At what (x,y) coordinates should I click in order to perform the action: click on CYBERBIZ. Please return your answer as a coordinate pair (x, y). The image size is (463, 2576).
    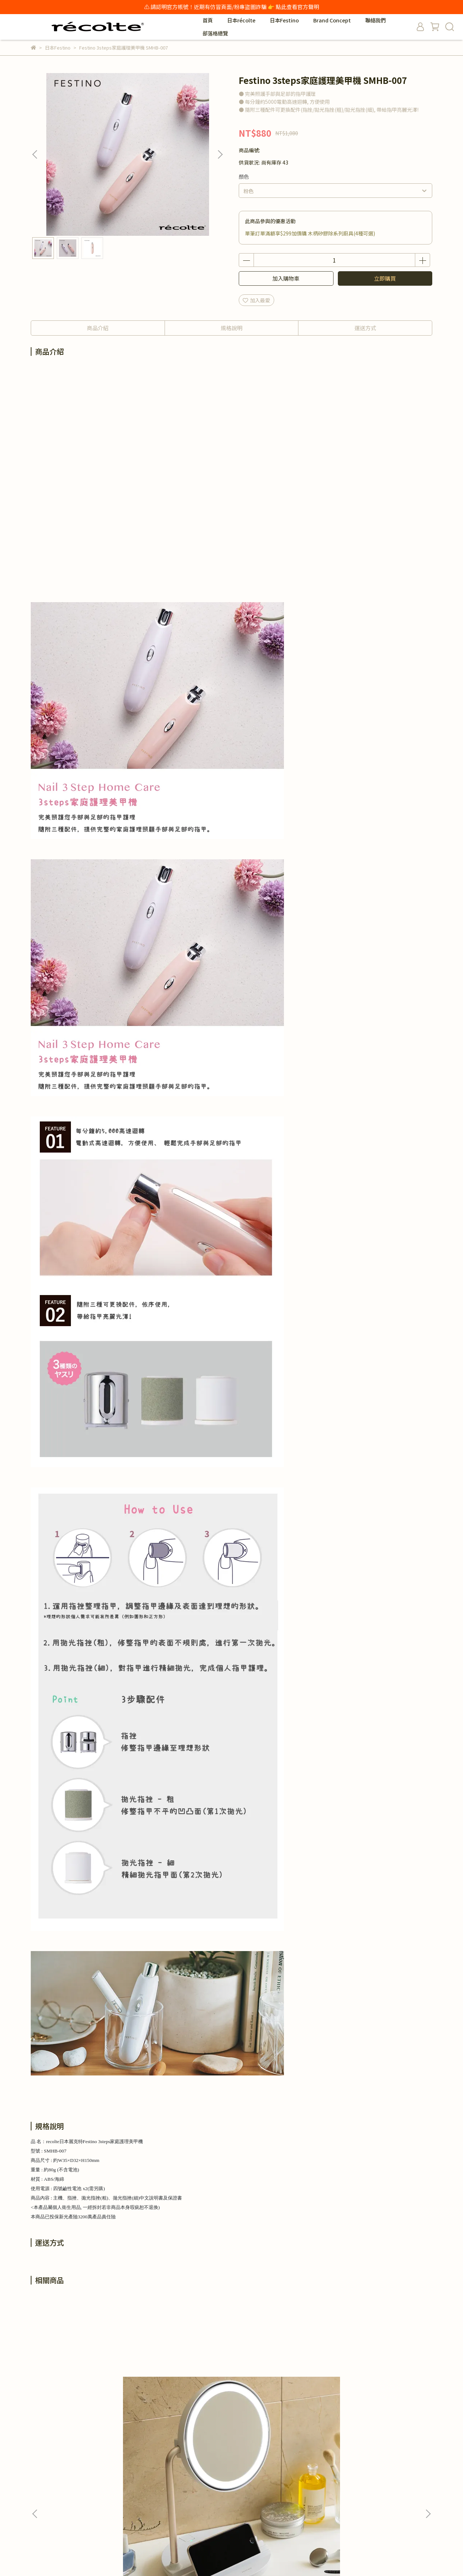
    Looking at the image, I should click on (201, 2558).